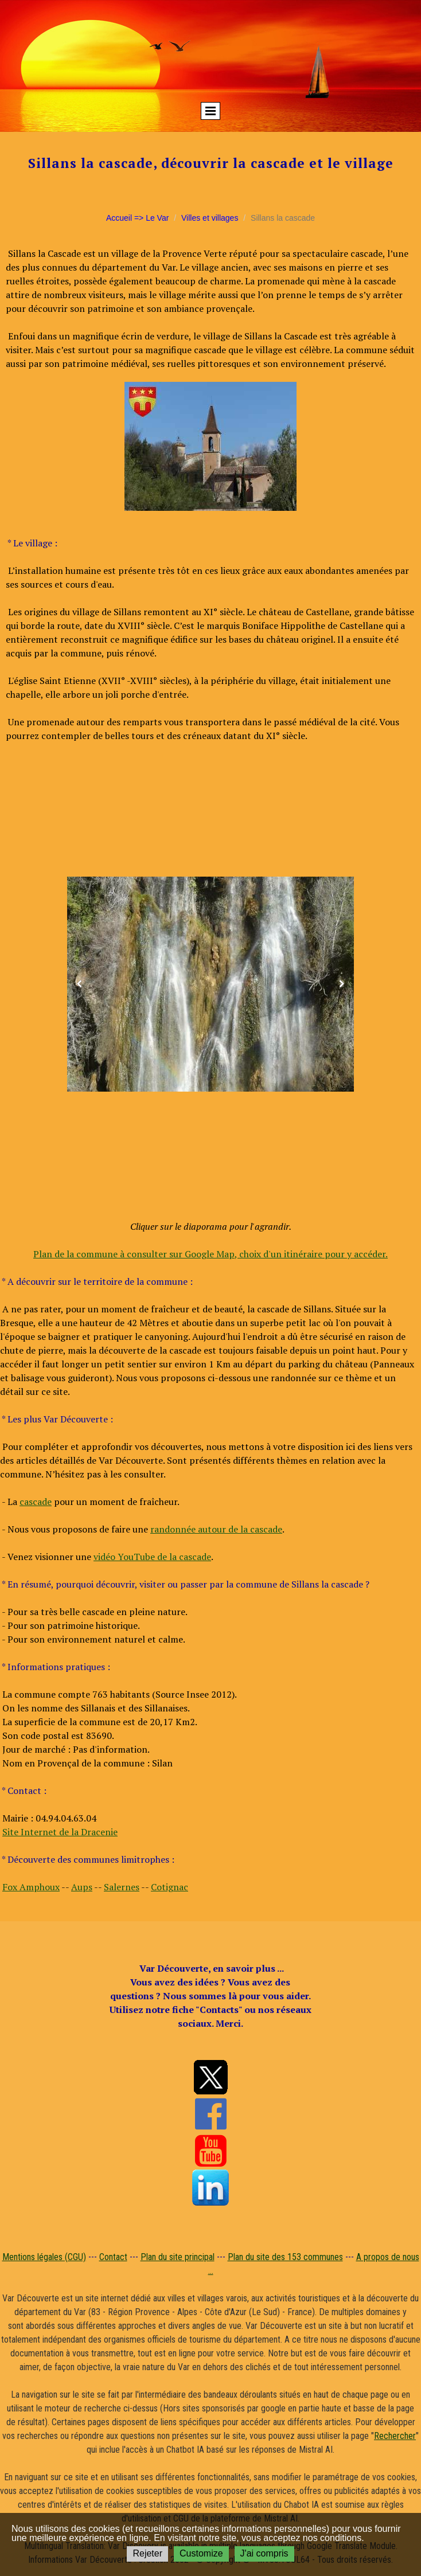  What do you see at coordinates (44, 2256) in the screenshot?
I see `Mentions légales (CGU)` at bounding box center [44, 2256].